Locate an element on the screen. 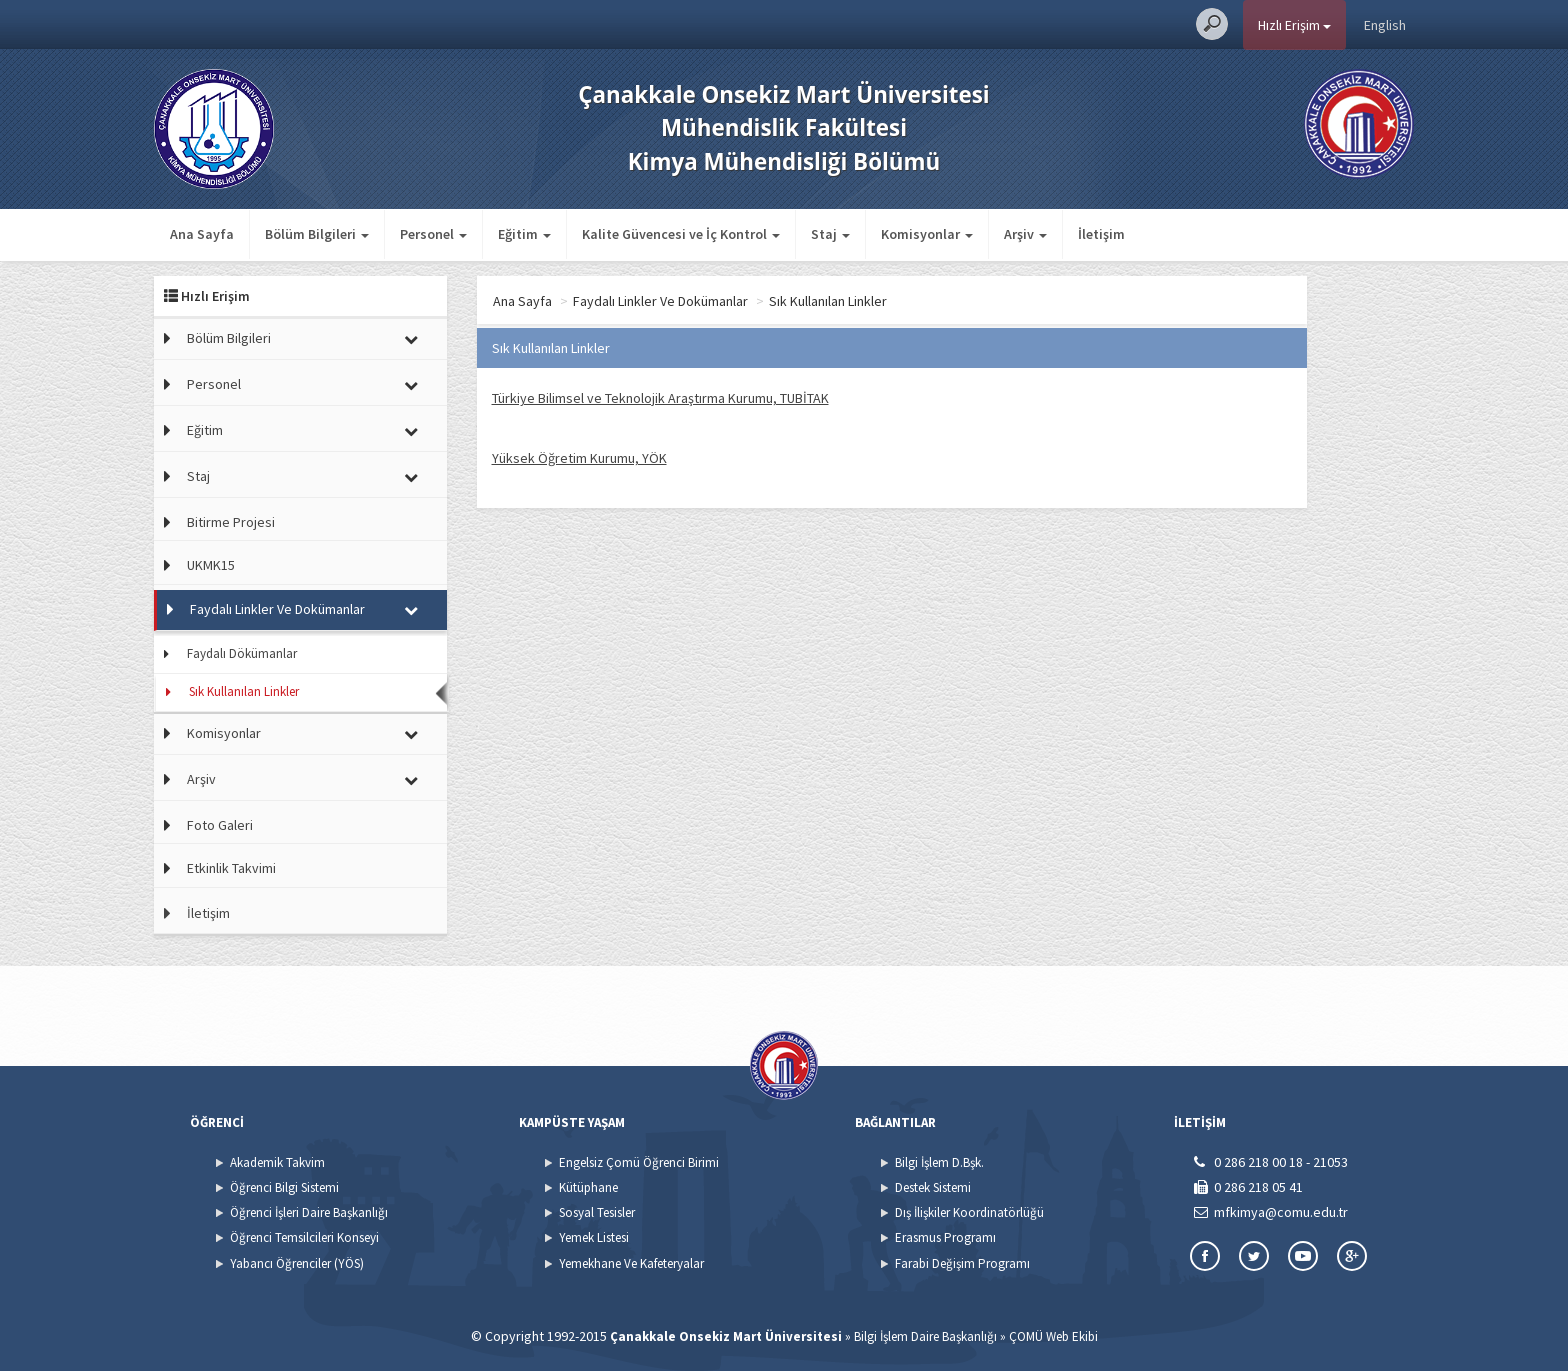 This screenshot has height=1371, width=1568. Engelsiz Çomü Öğrenci Birimi is located at coordinates (639, 1162).